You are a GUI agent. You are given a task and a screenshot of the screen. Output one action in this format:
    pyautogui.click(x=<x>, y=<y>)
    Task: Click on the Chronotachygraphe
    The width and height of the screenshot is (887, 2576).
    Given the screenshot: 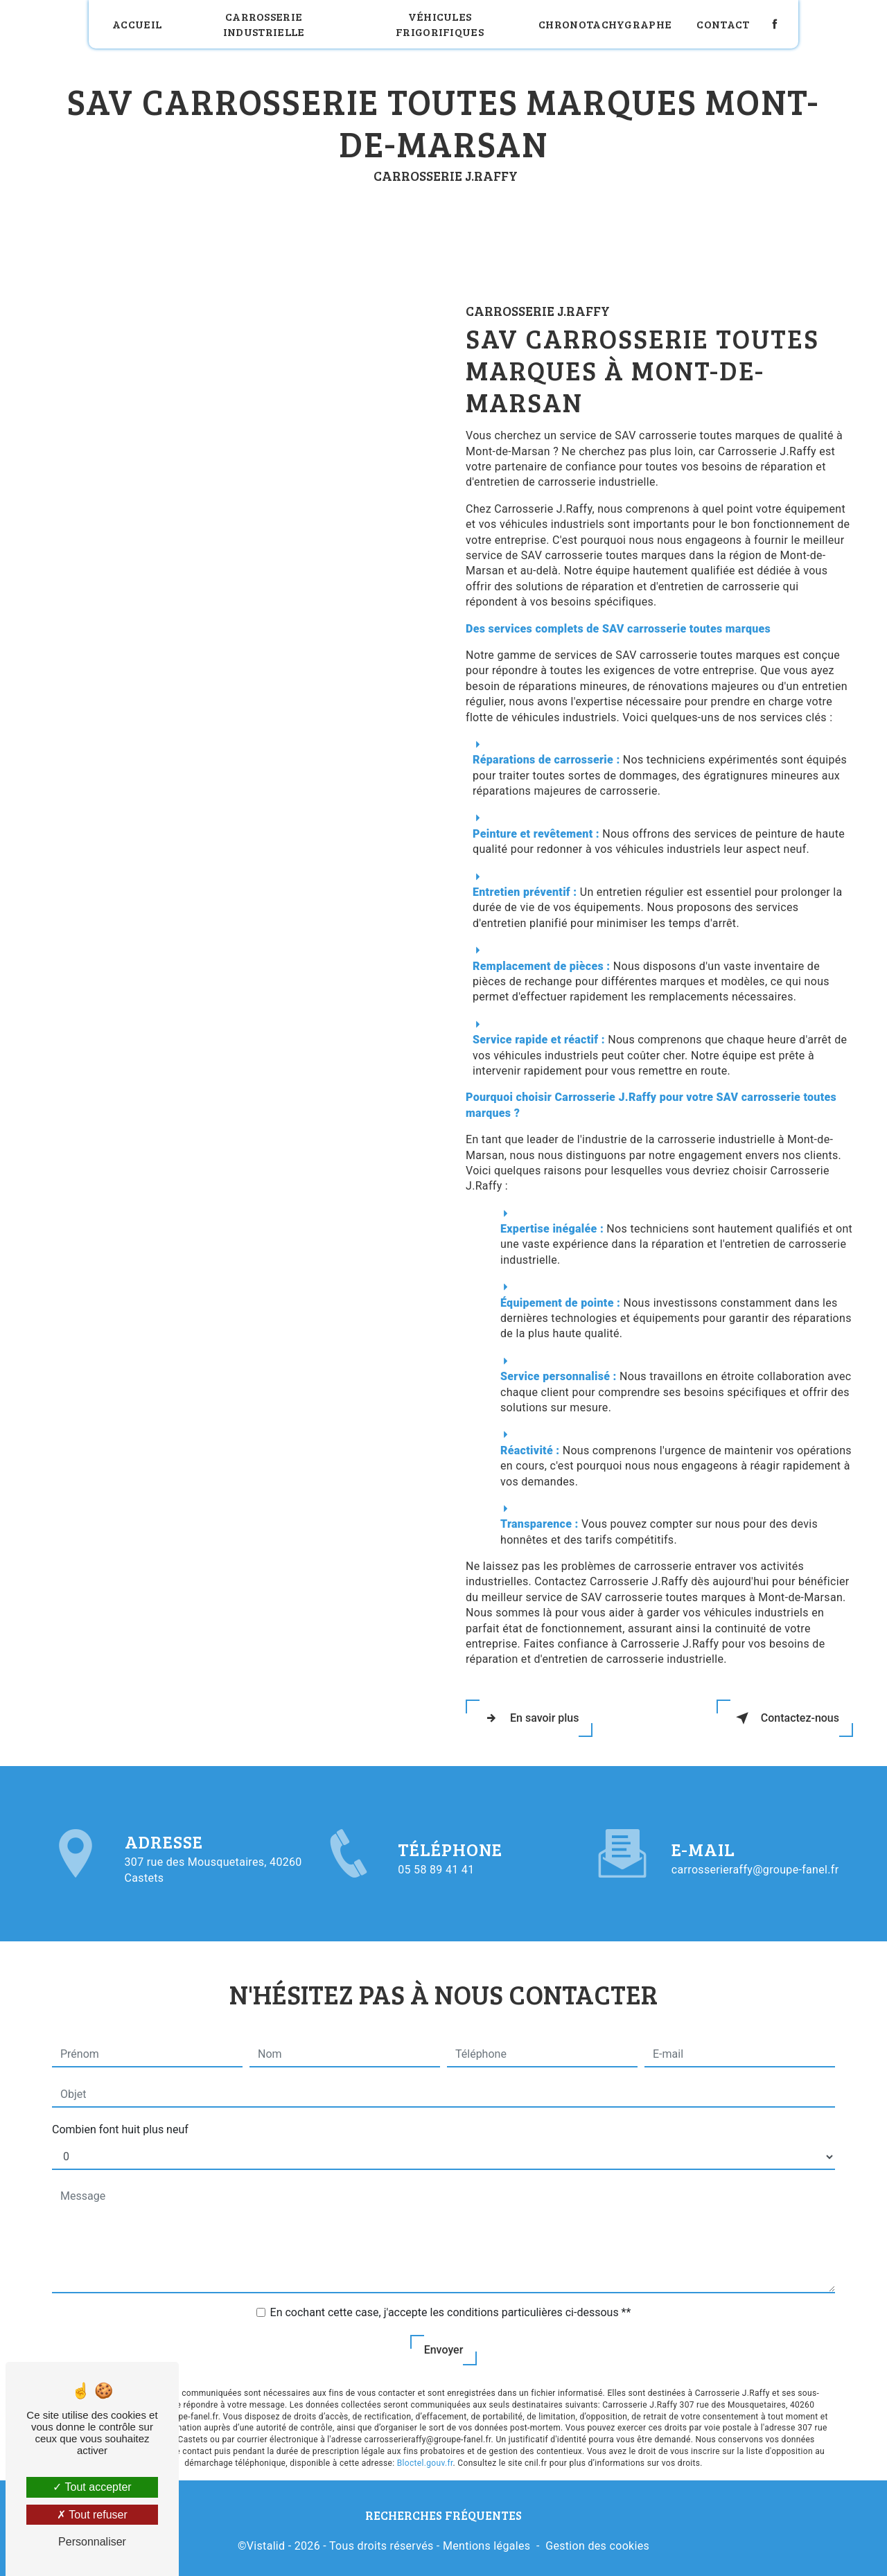 What is the action you would take?
    pyautogui.click(x=604, y=24)
    